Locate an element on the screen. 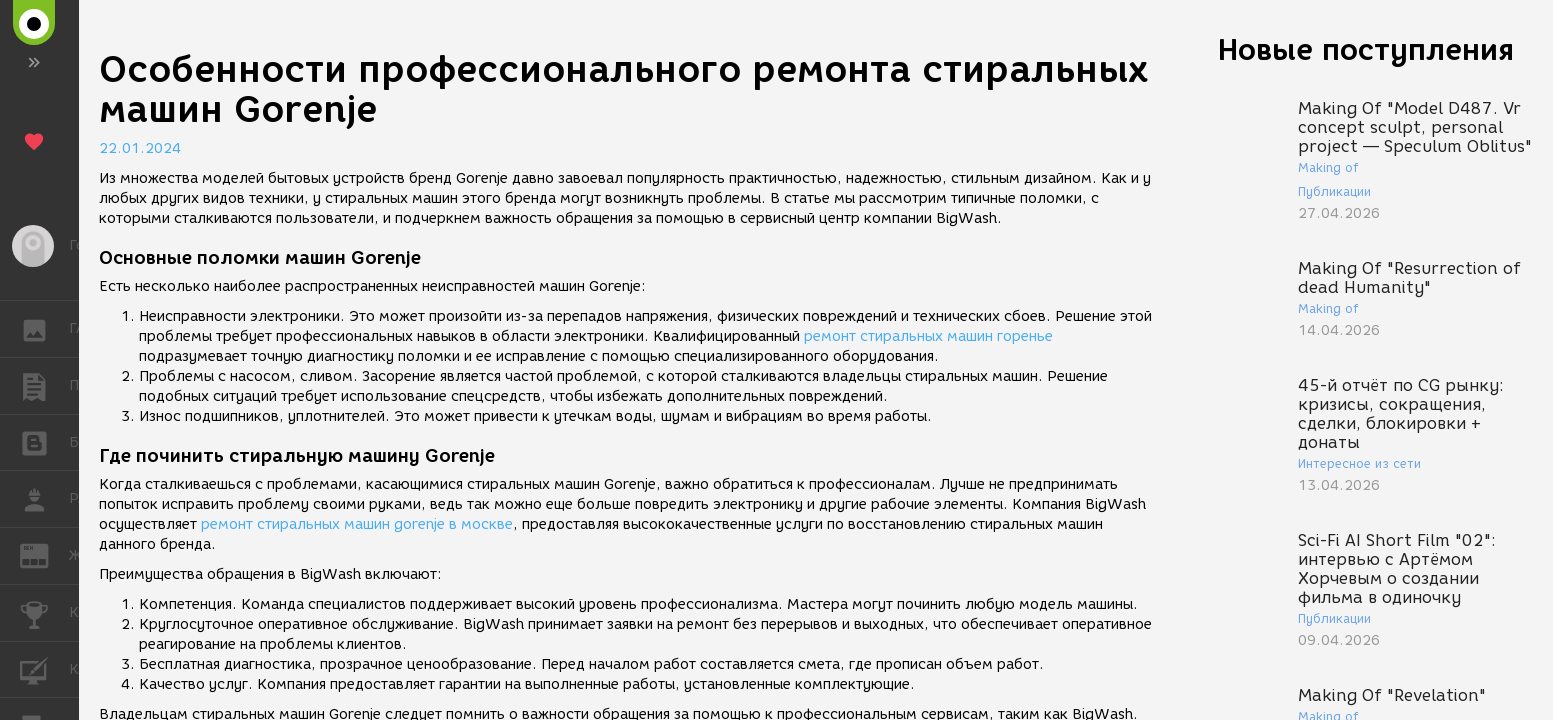 This screenshot has width=1553, height=720. ремонт стиральных машин gorenje в москве is located at coordinates (357, 524).